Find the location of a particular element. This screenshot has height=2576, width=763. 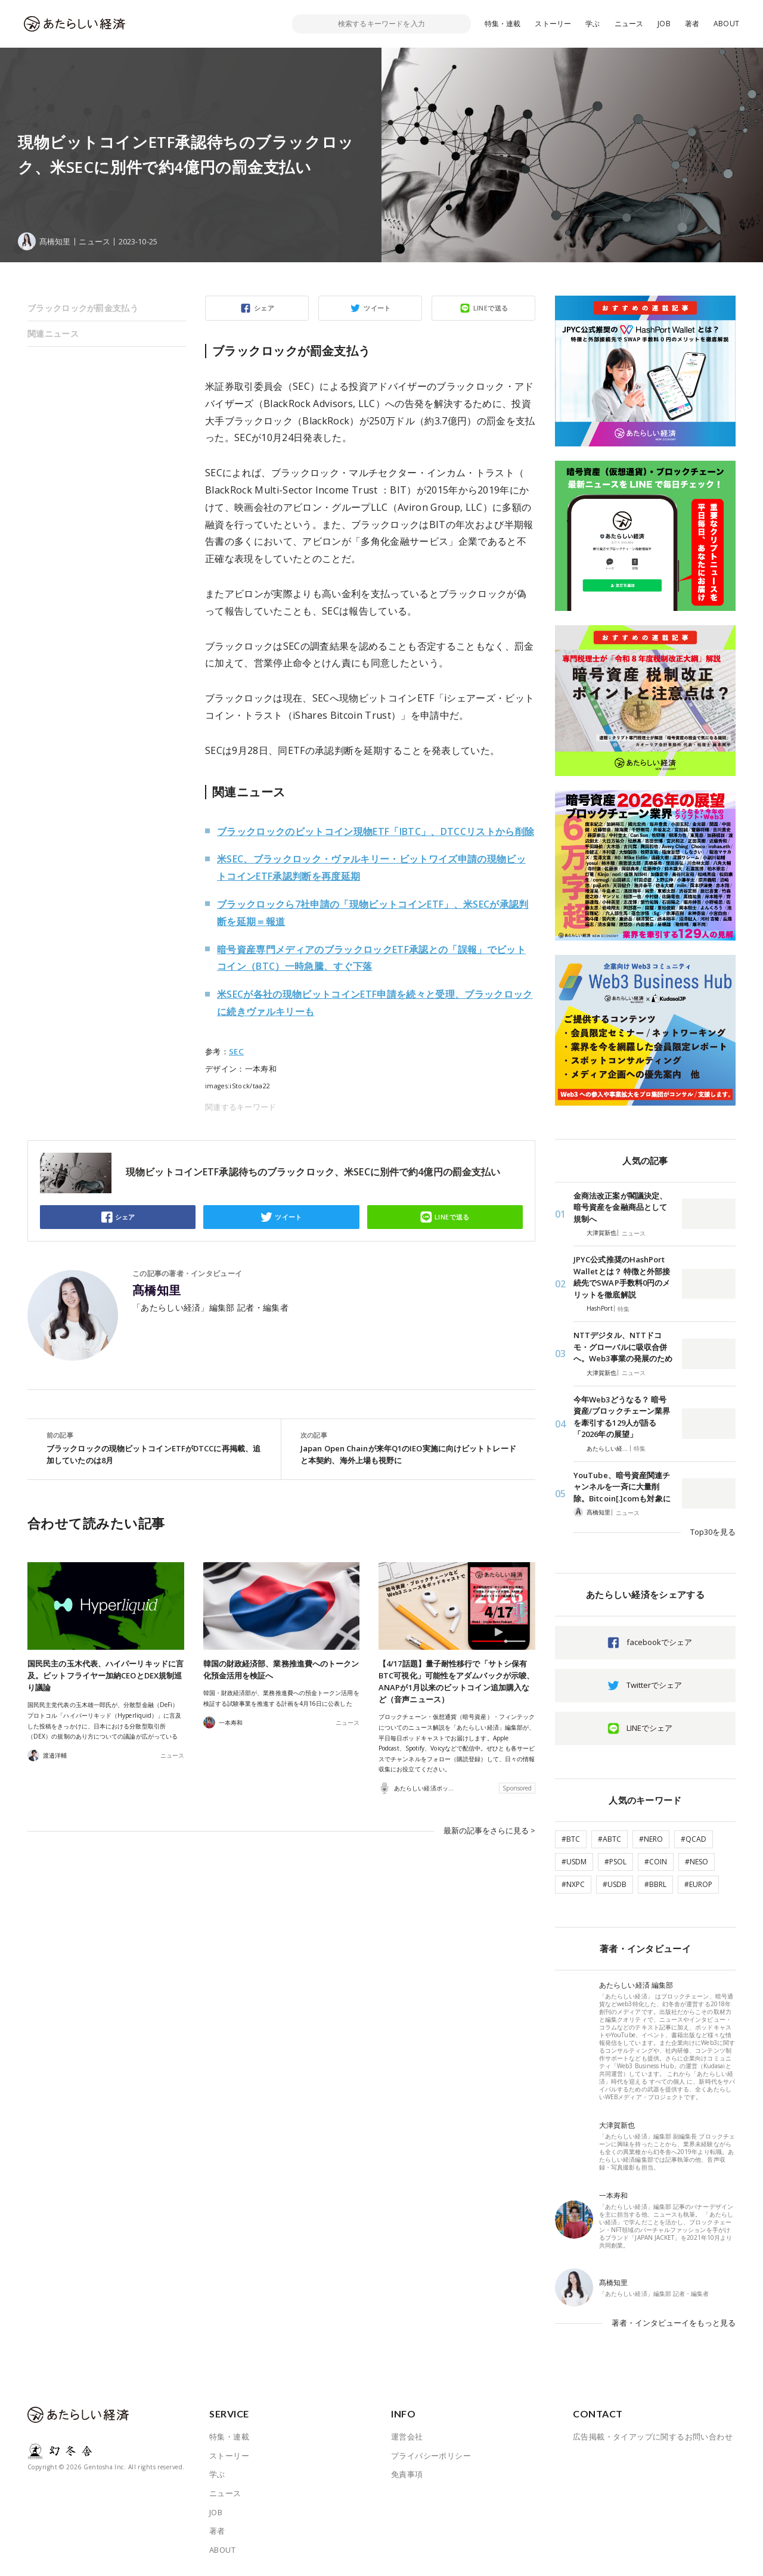

#NXPC is located at coordinates (573, 1884).